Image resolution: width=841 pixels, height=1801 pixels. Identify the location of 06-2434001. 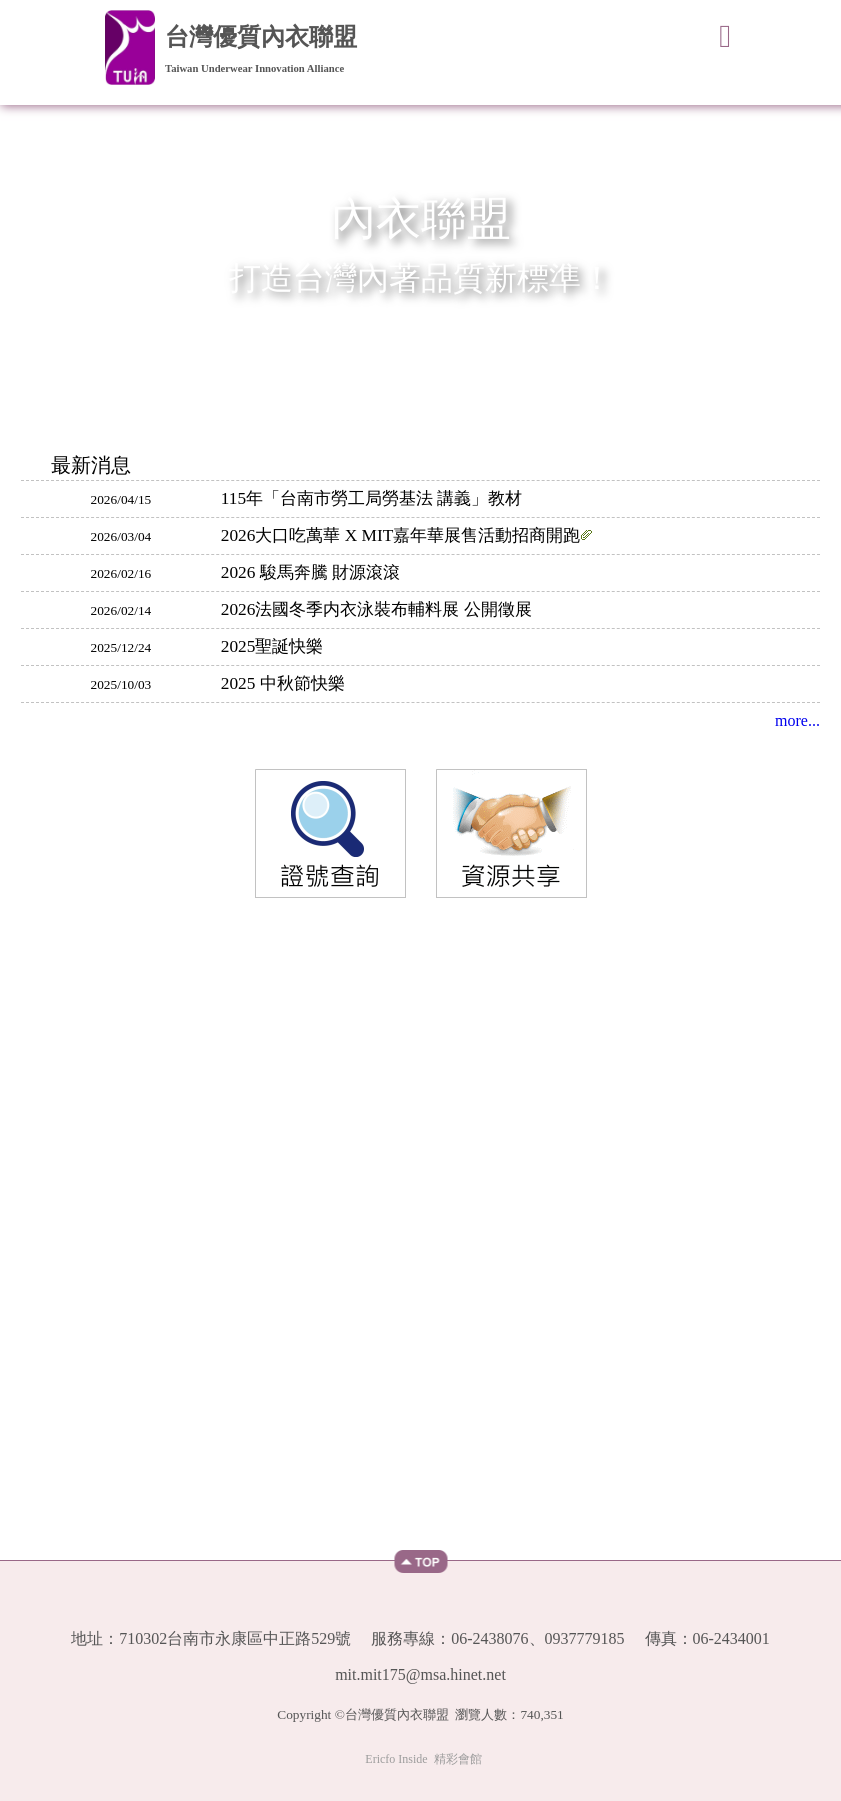
(731, 1638).